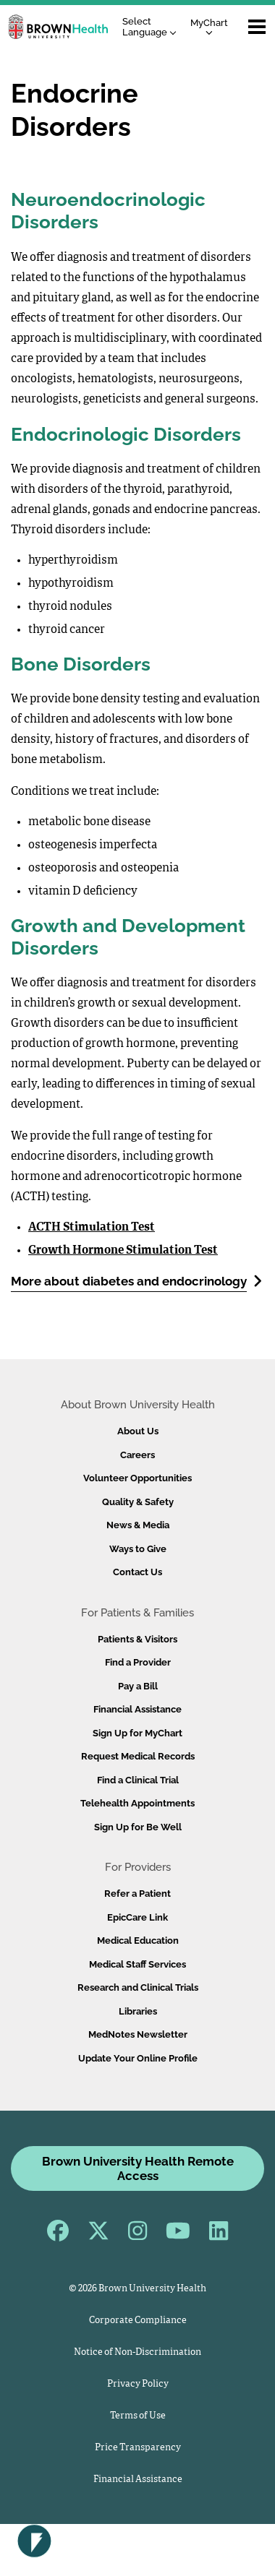  What do you see at coordinates (137, 1987) in the screenshot?
I see `Research and Clinical Trials` at bounding box center [137, 1987].